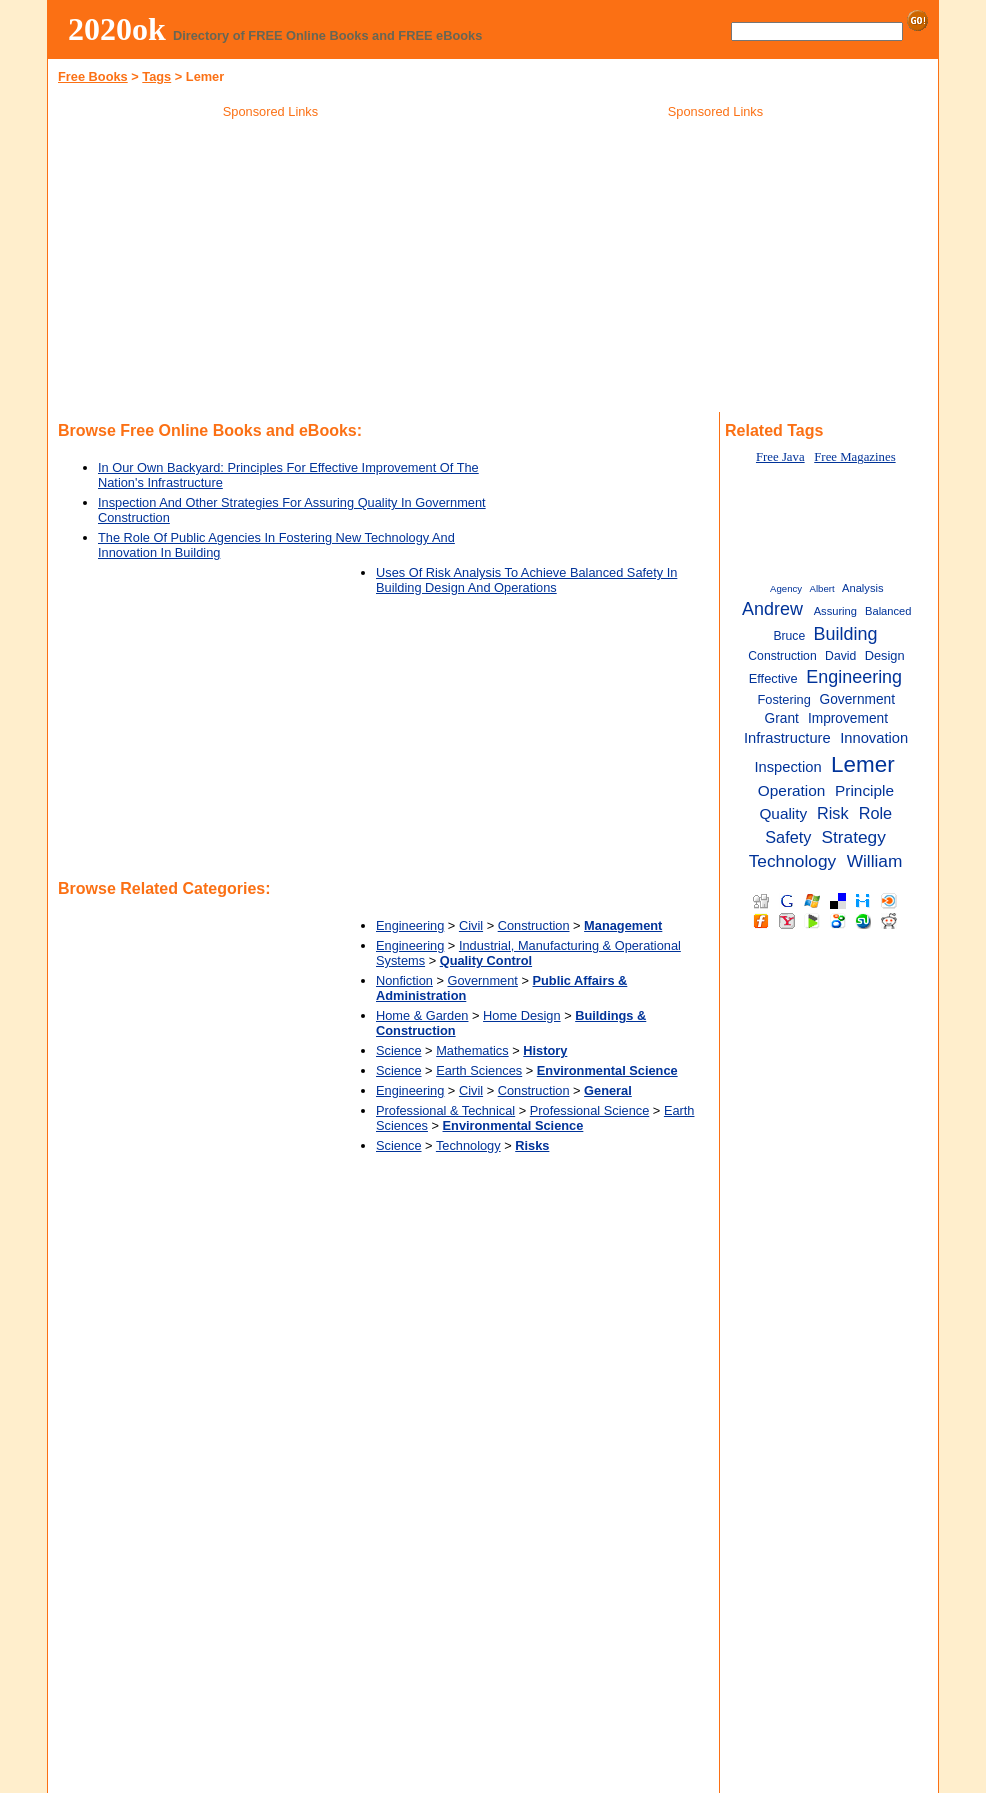 This screenshot has height=1793, width=986. What do you see at coordinates (888, 611) in the screenshot?
I see `Balanced` at bounding box center [888, 611].